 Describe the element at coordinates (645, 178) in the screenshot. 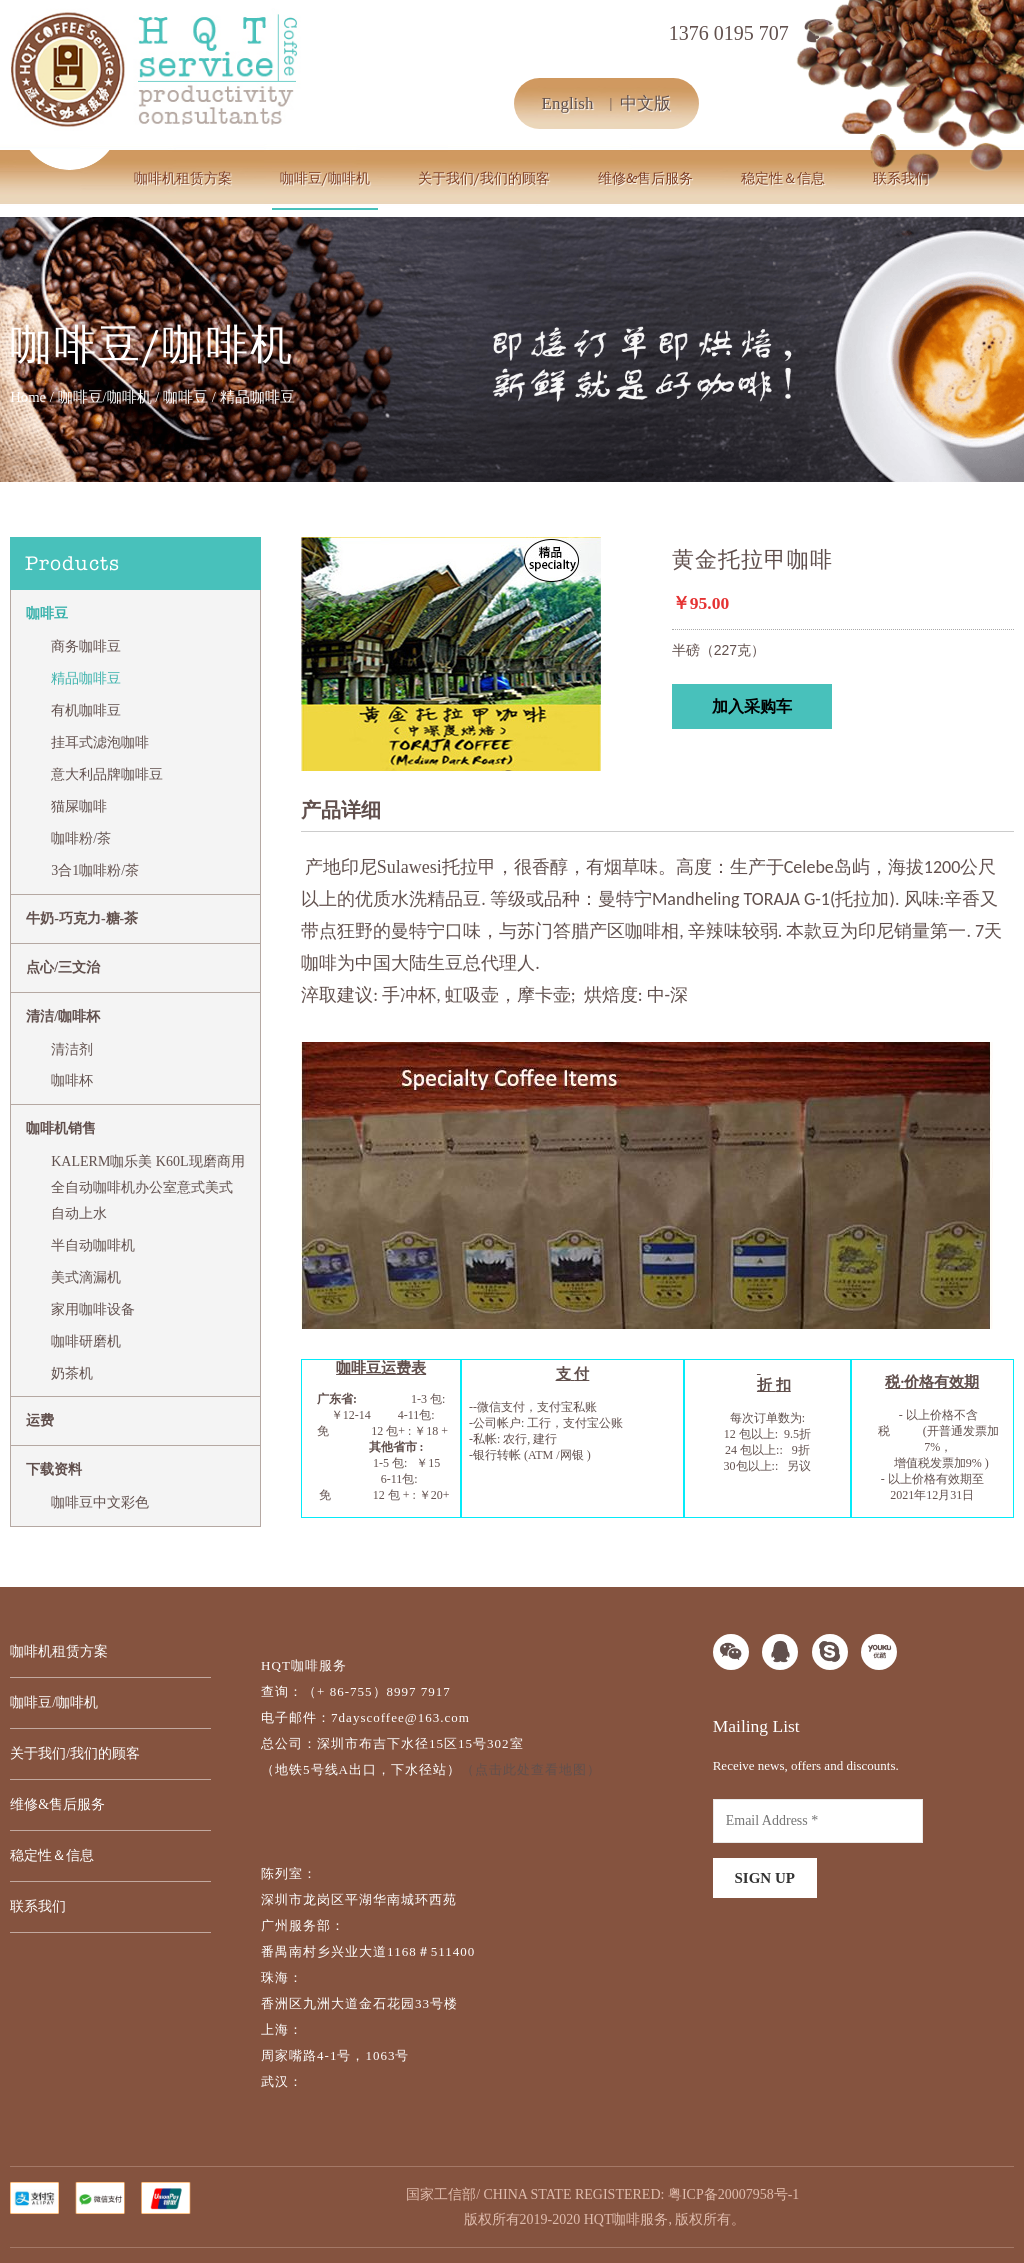

I see `维修&售后服务` at that location.